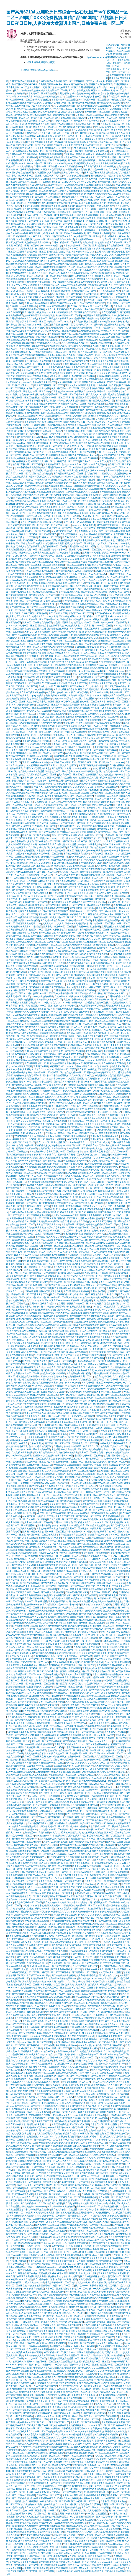  Describe the element at coordinates (56, 425) in the screenshot. I see `在线播放日韩精品视频` at that location.